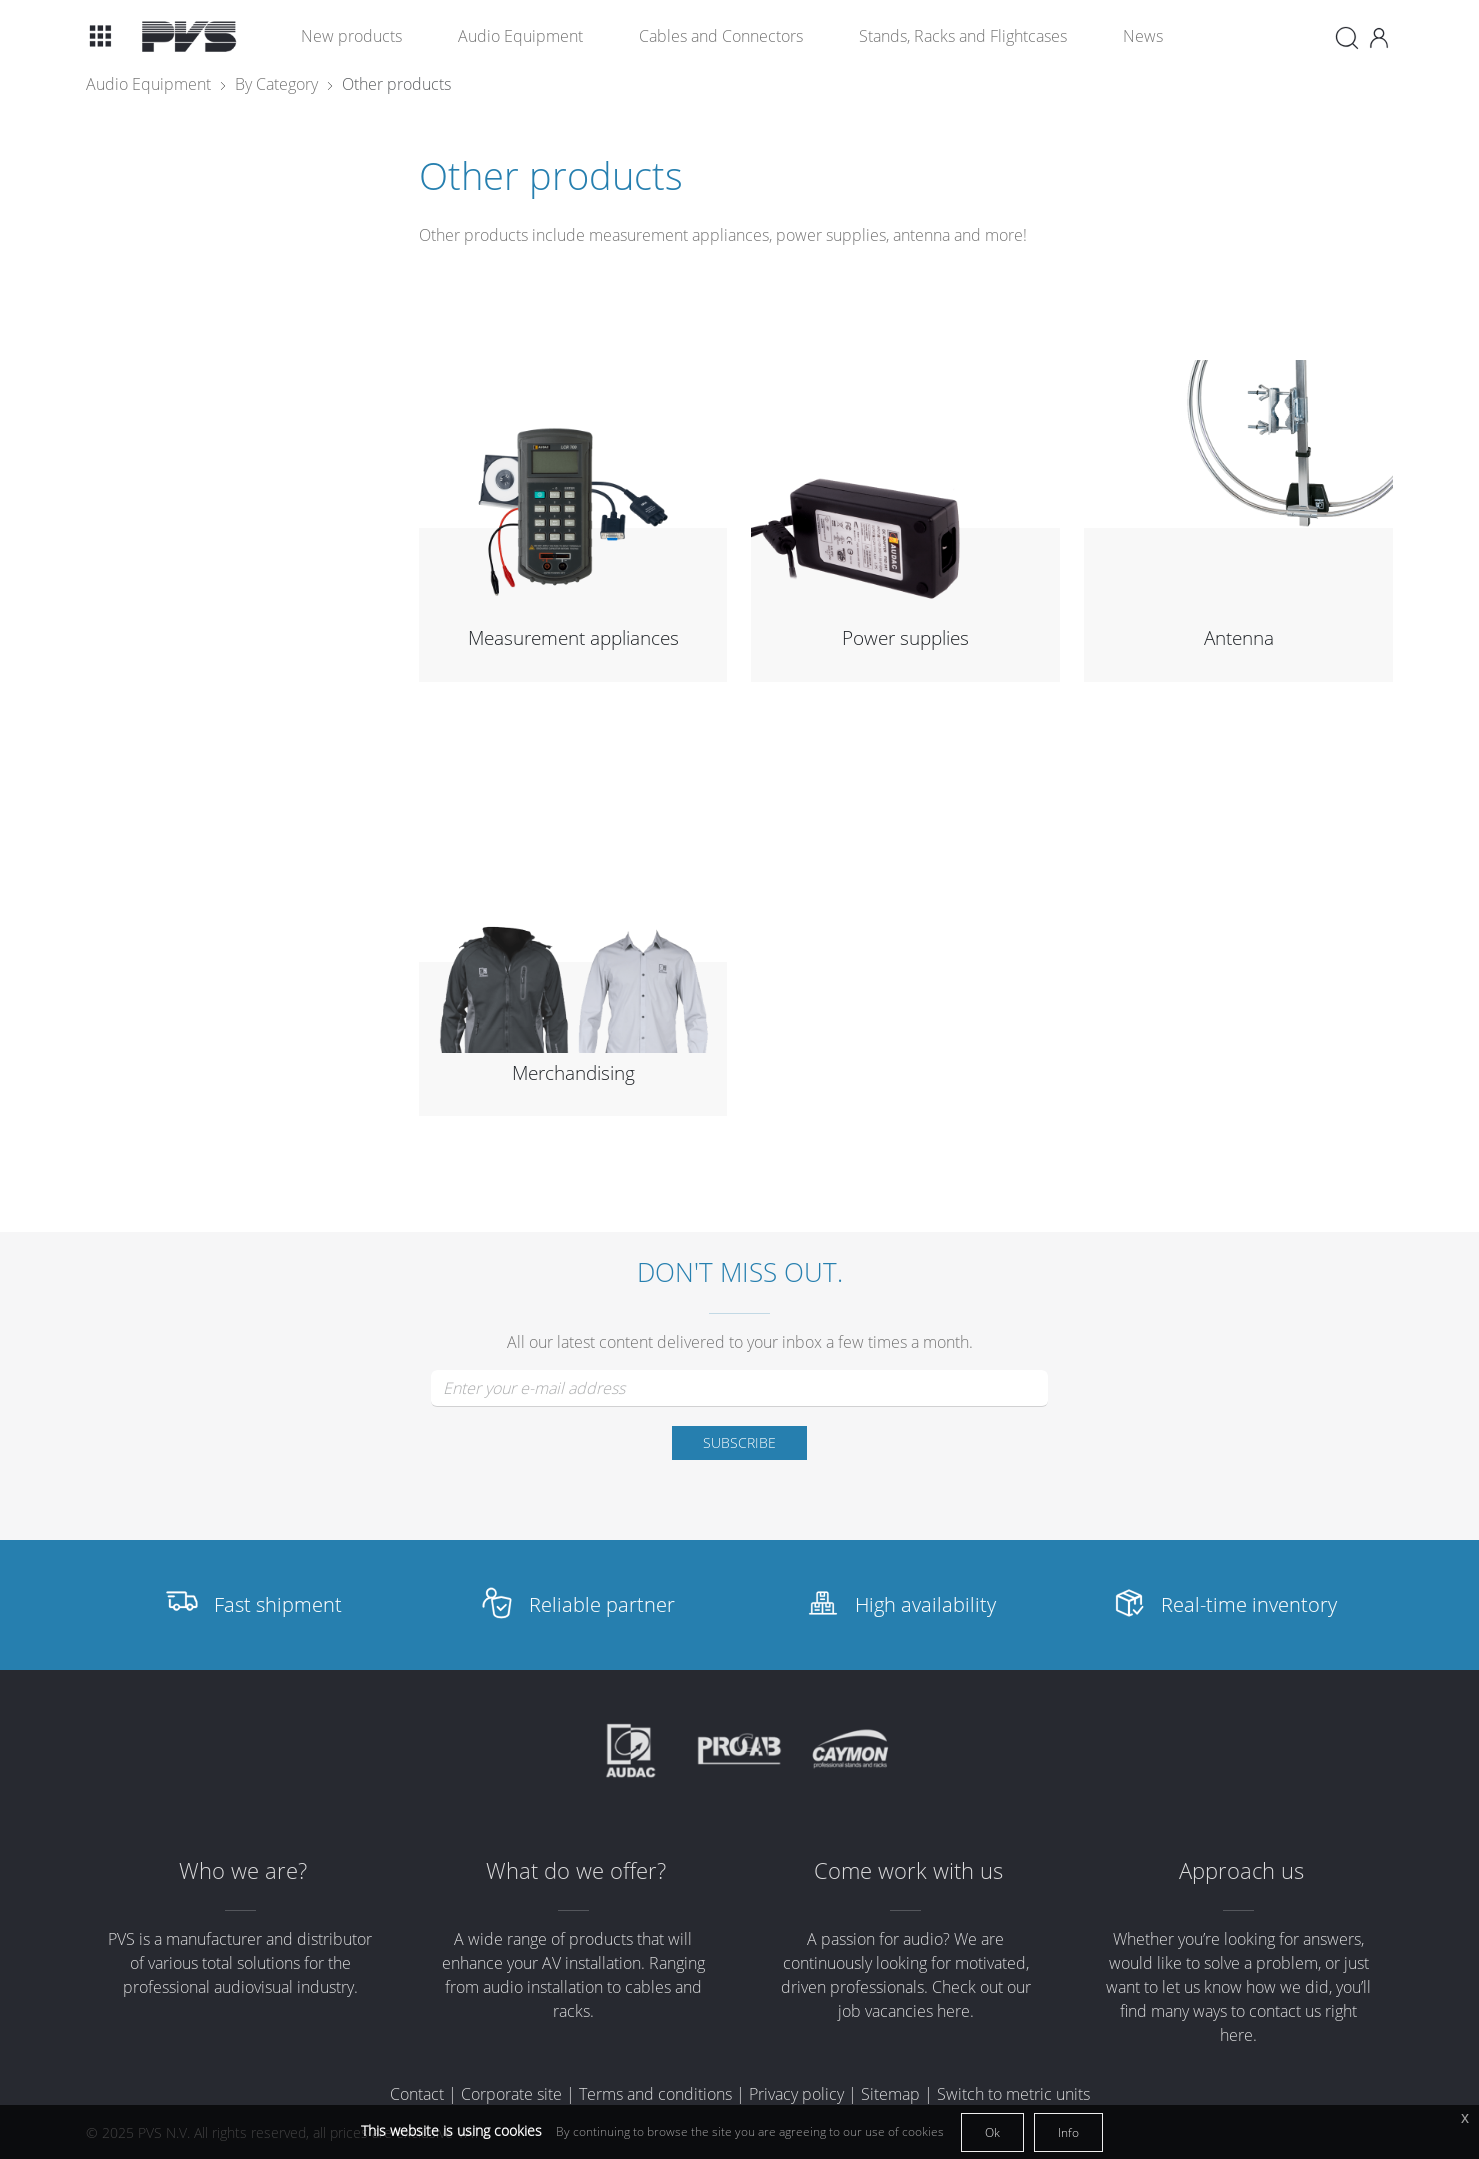 The image size is (1479, 2159). I want to click on By Category, so click(276, 84).